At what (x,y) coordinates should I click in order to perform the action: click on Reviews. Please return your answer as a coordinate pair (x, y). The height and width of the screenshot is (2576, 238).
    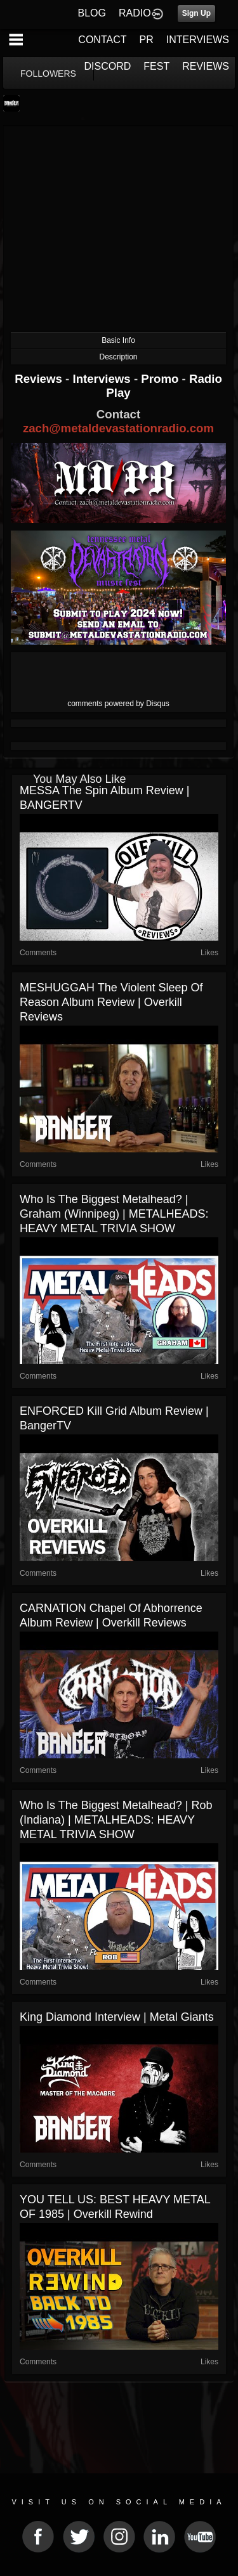
    Looking at the image, I should click on (40, 378).